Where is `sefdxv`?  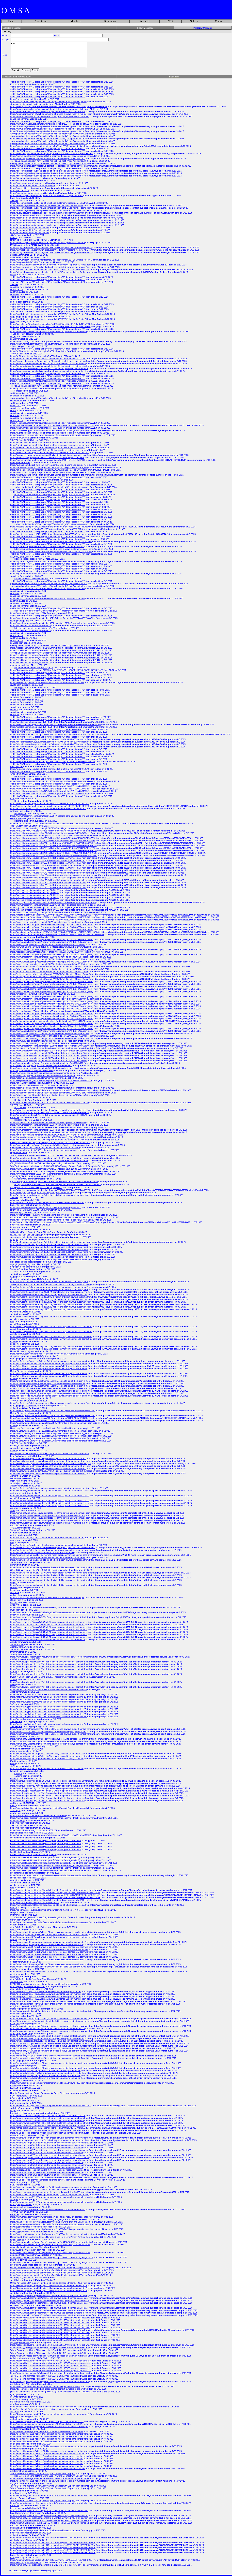
sefdxv is located at coordinates (13, 1615).